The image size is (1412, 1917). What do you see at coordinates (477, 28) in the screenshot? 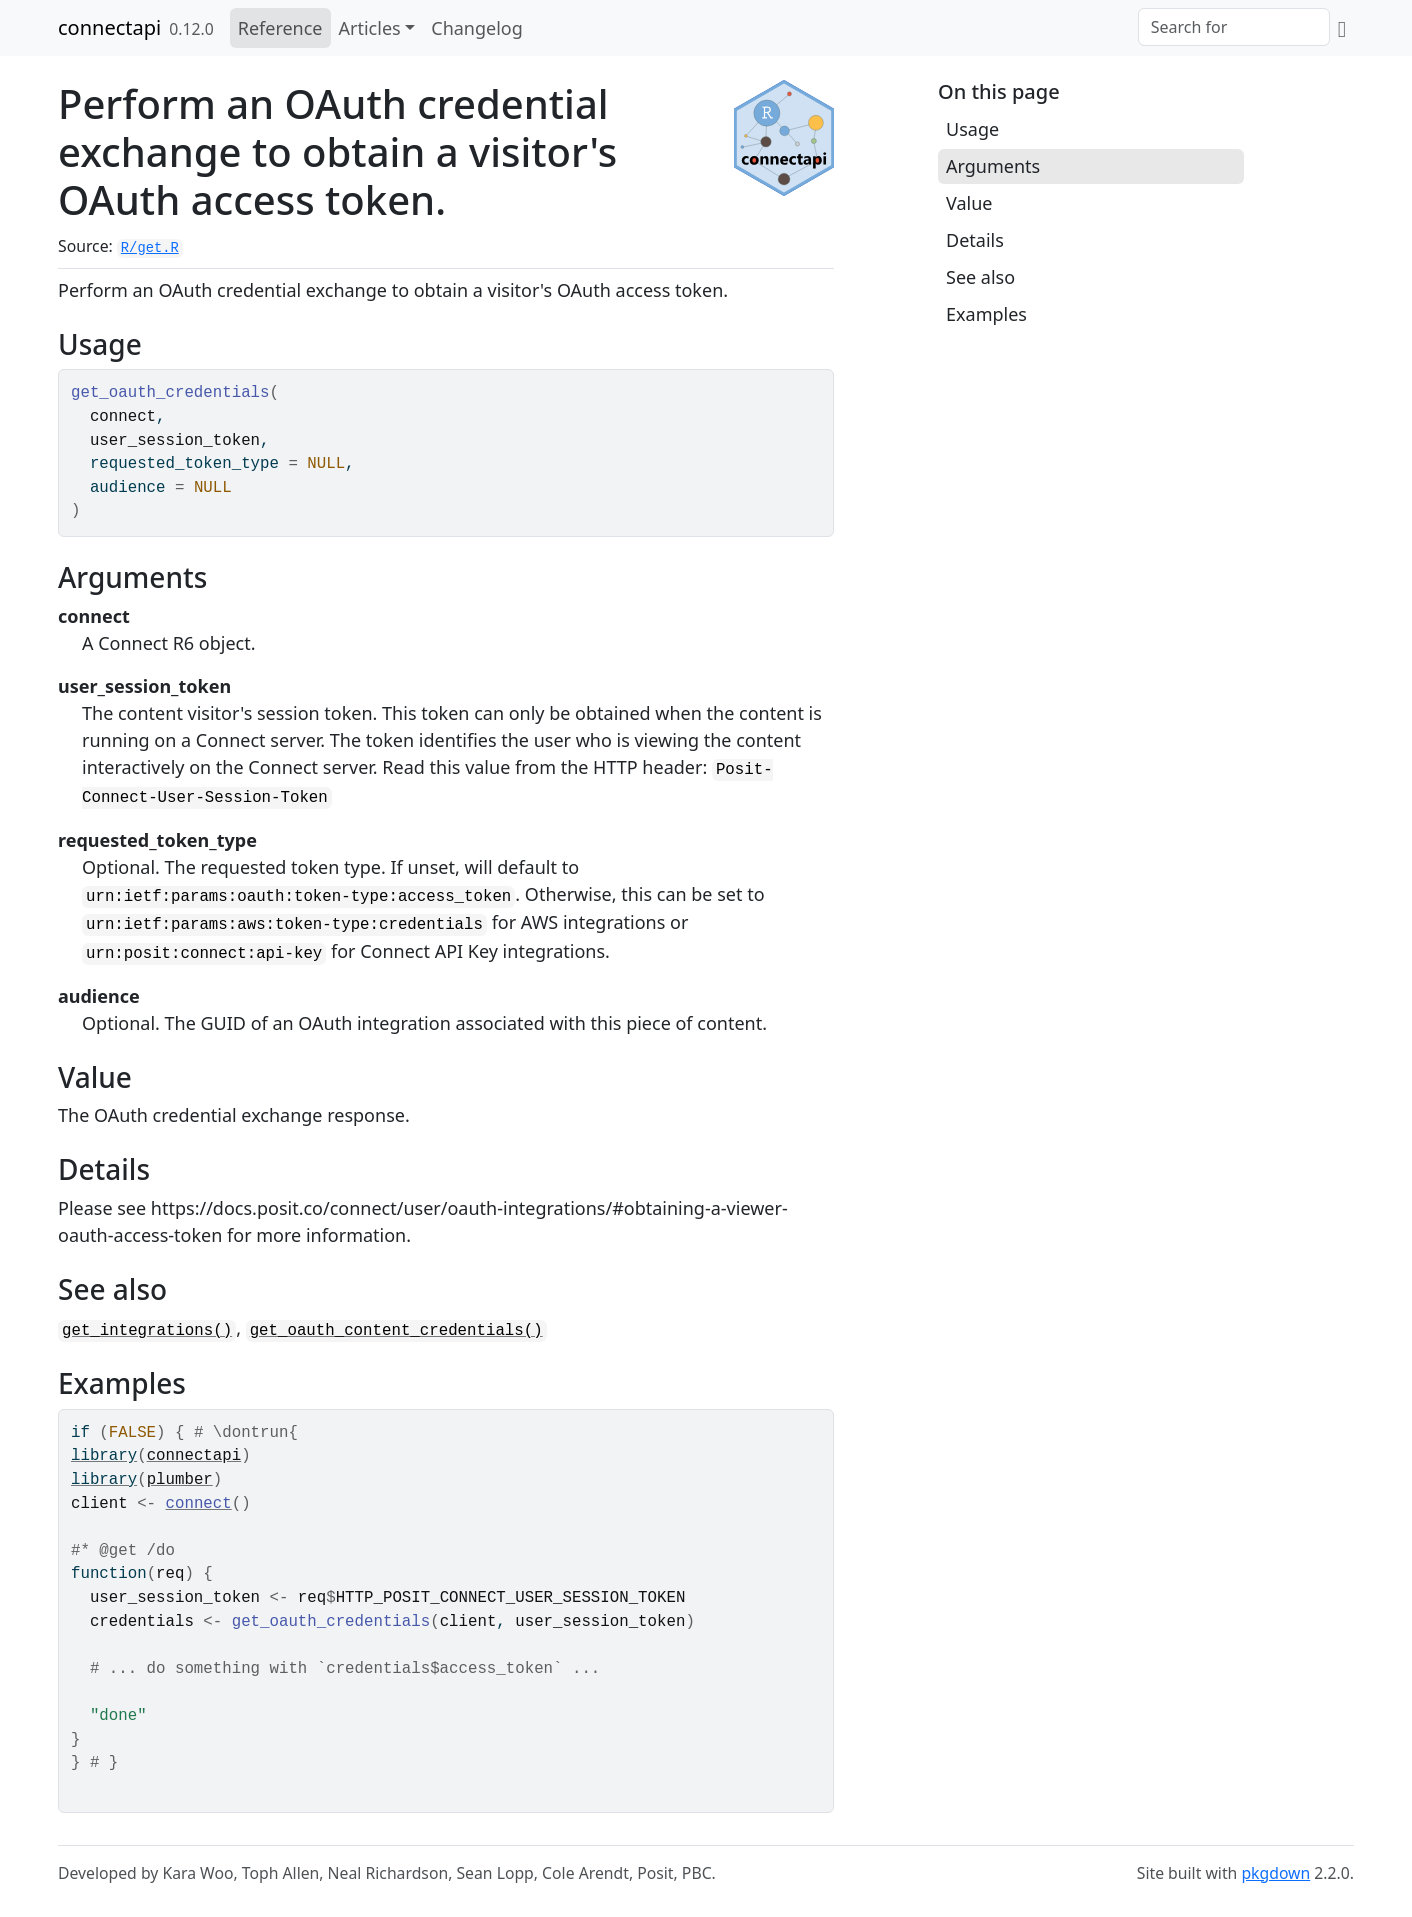
I see `Changelog` at bounding box center [477, 28].